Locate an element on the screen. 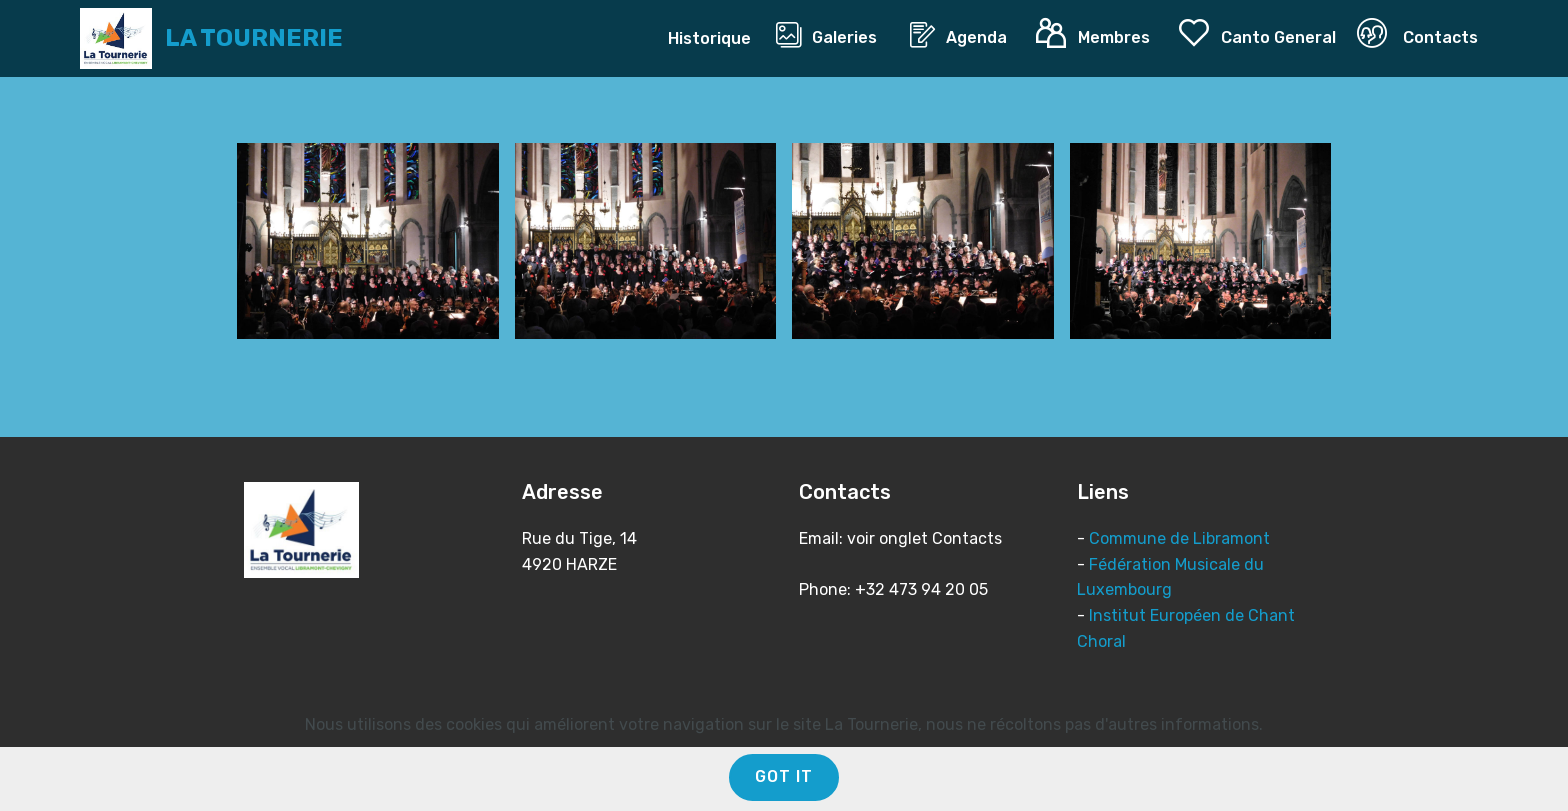 This screenshot has height=811, width=1568. Commune de Libramont is located at coordinates (1179, 538).